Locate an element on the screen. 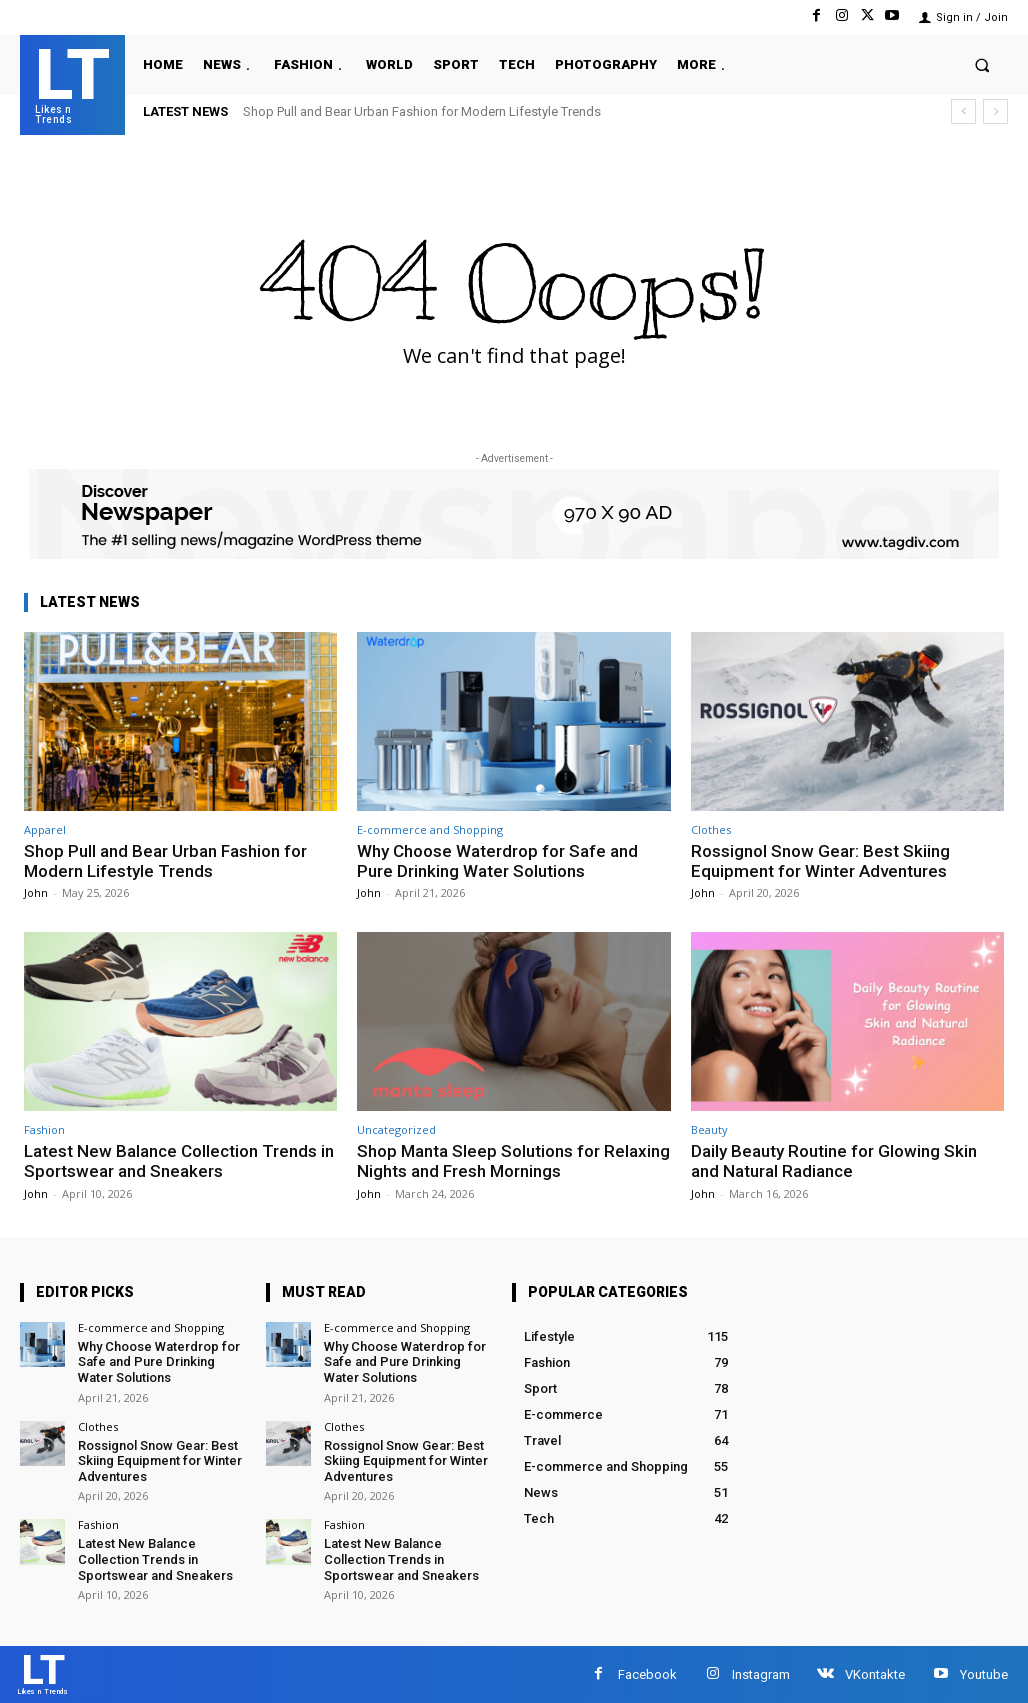  Latest New Balance Collection Trends in Sportswear and Sneakers is located at coordinates (179, 1161).